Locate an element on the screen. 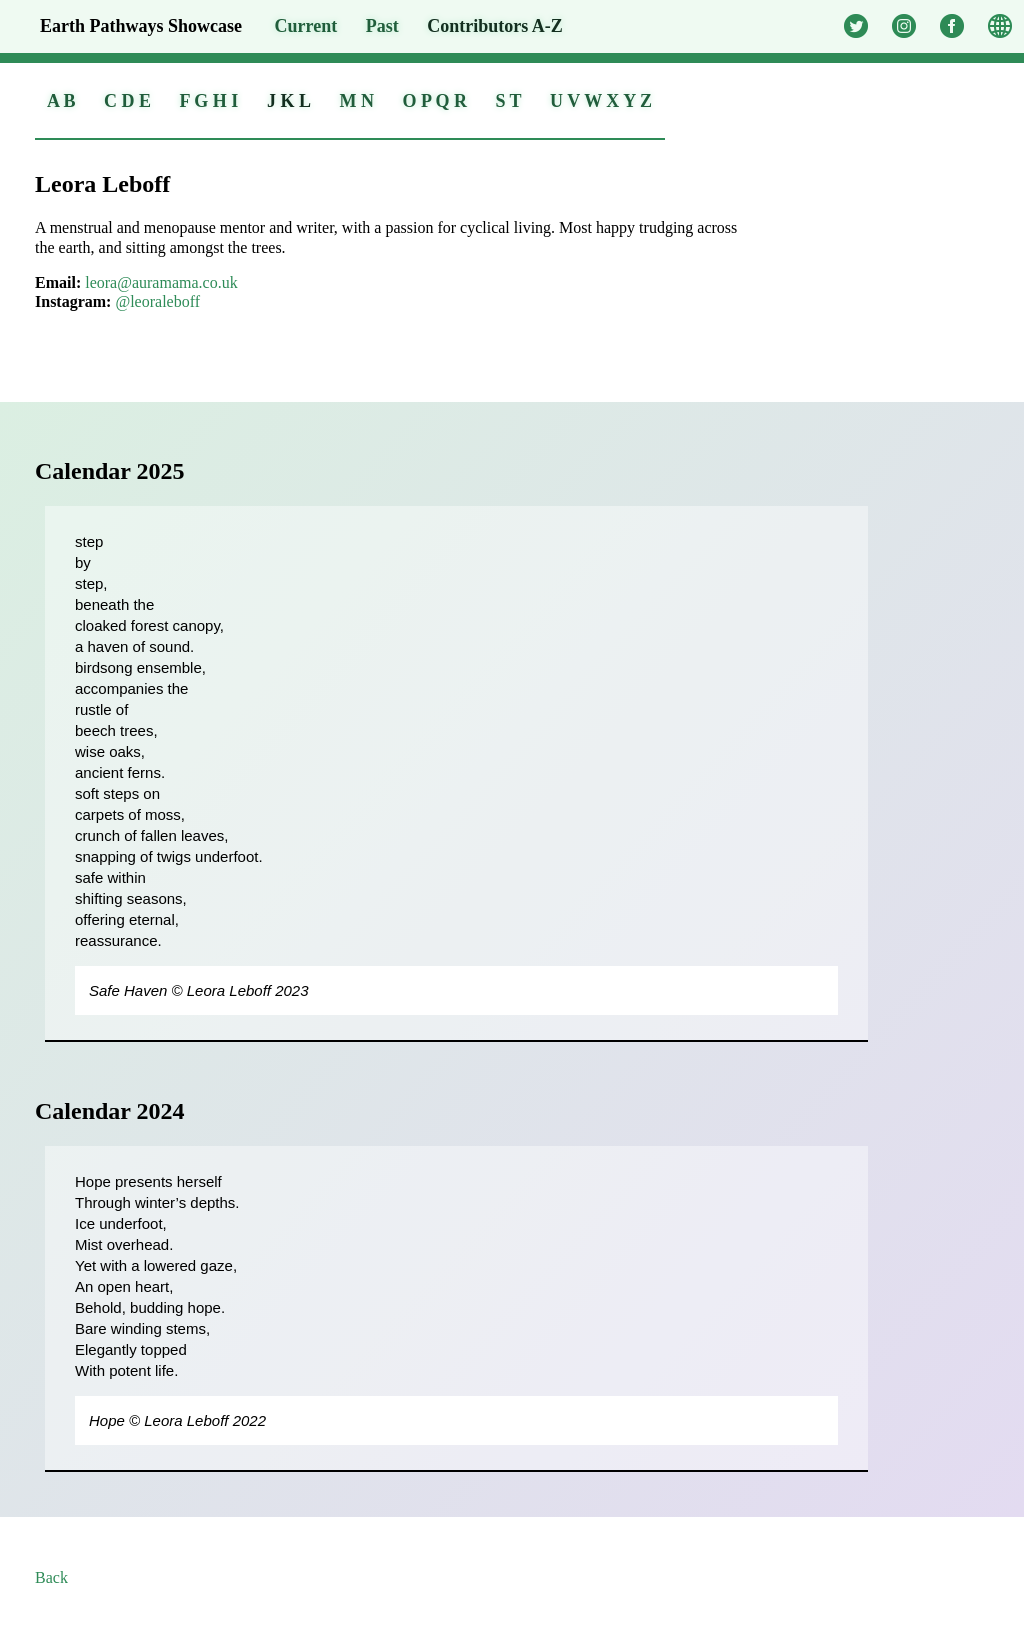  @leoraleboff is located at coordinates (157, 301).